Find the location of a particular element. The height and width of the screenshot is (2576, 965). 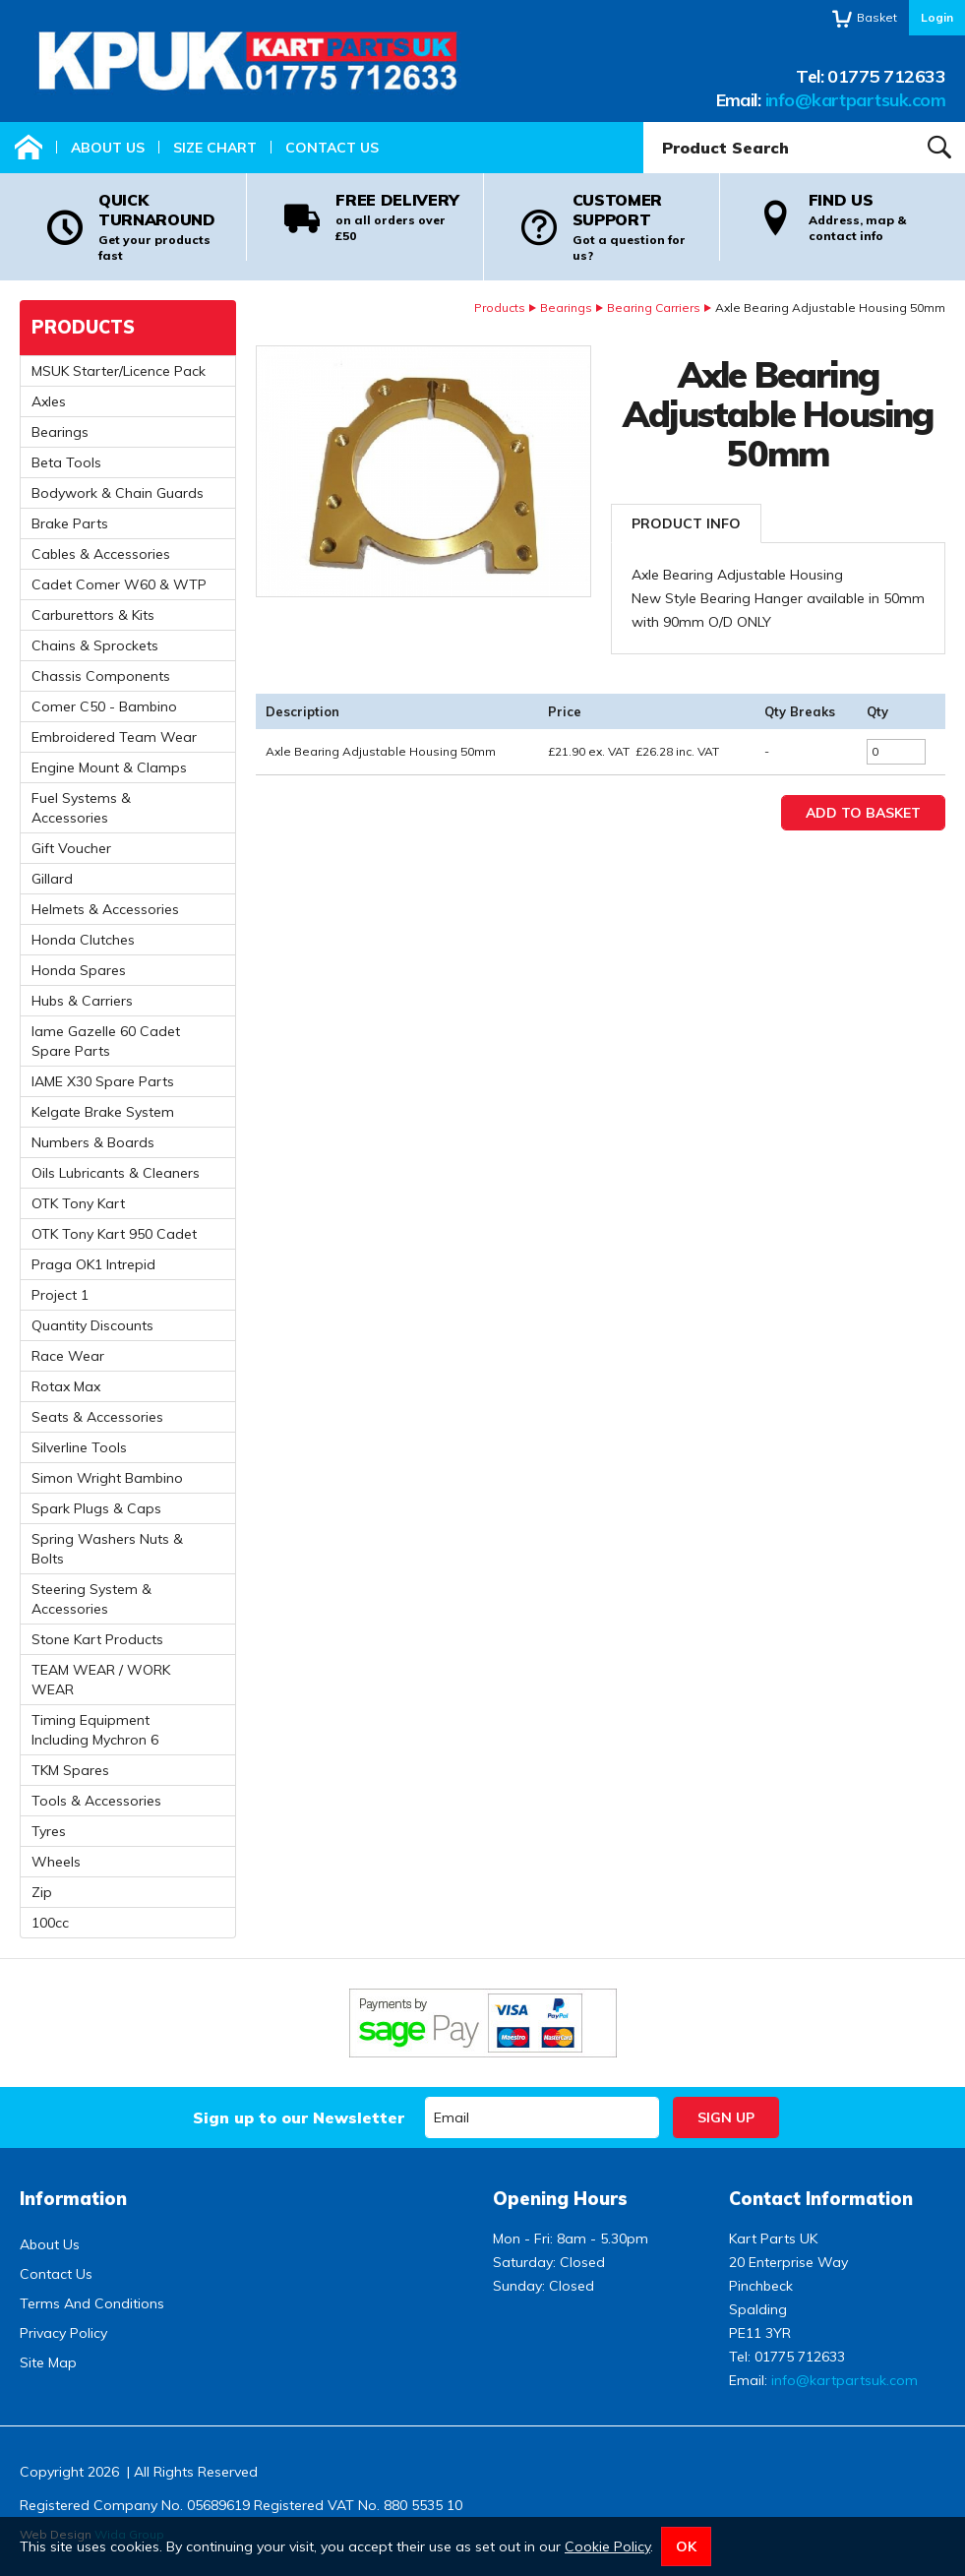

Embroidered Team Wear is located at coordinates (114, 737).